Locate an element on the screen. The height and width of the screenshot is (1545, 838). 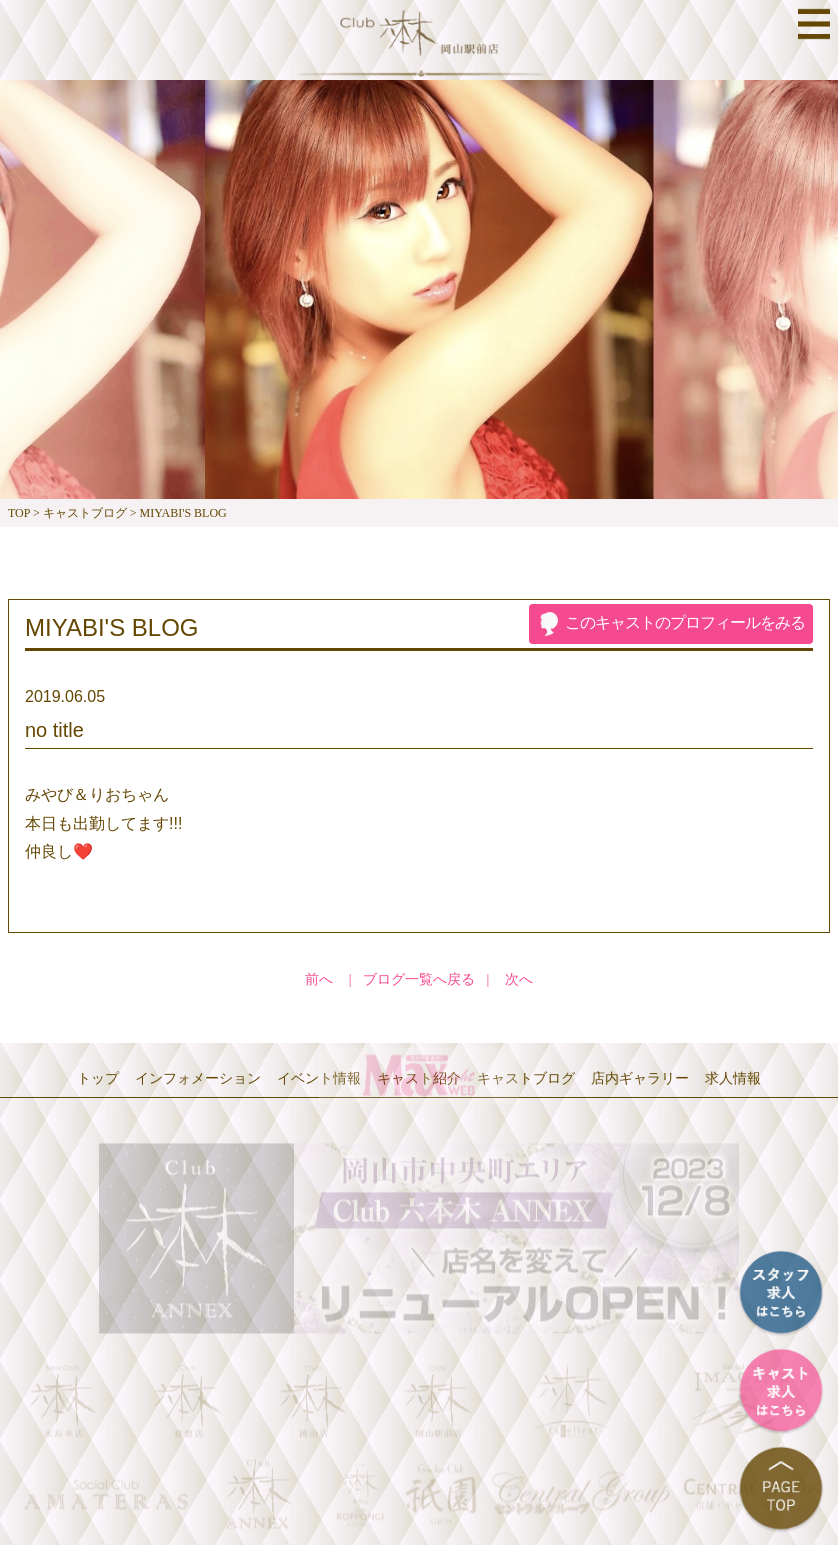
次へ is located at coordinates (519, 979).